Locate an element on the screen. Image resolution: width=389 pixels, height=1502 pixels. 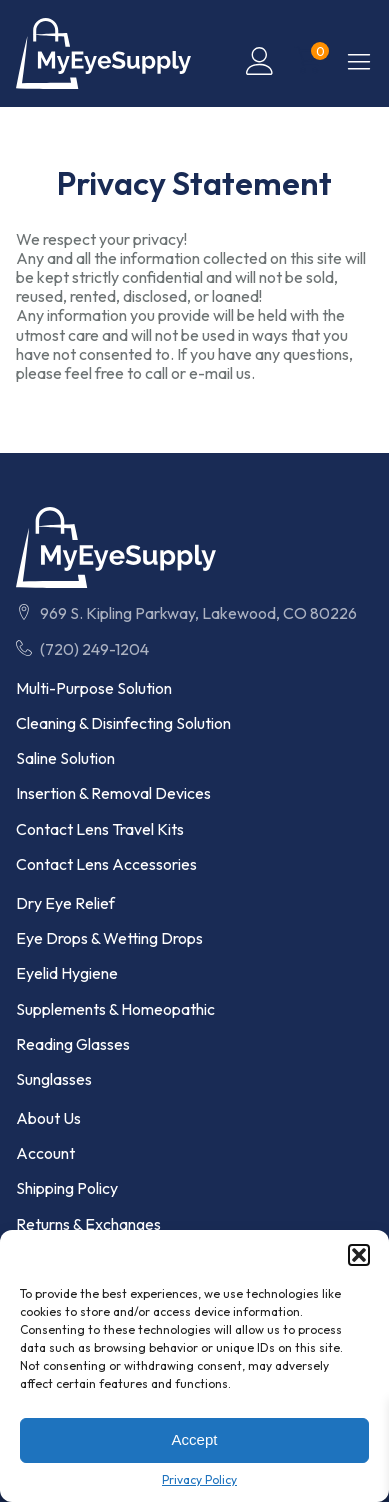
Eye Drops & Wetting Drops is located at coordinates (109, 938).